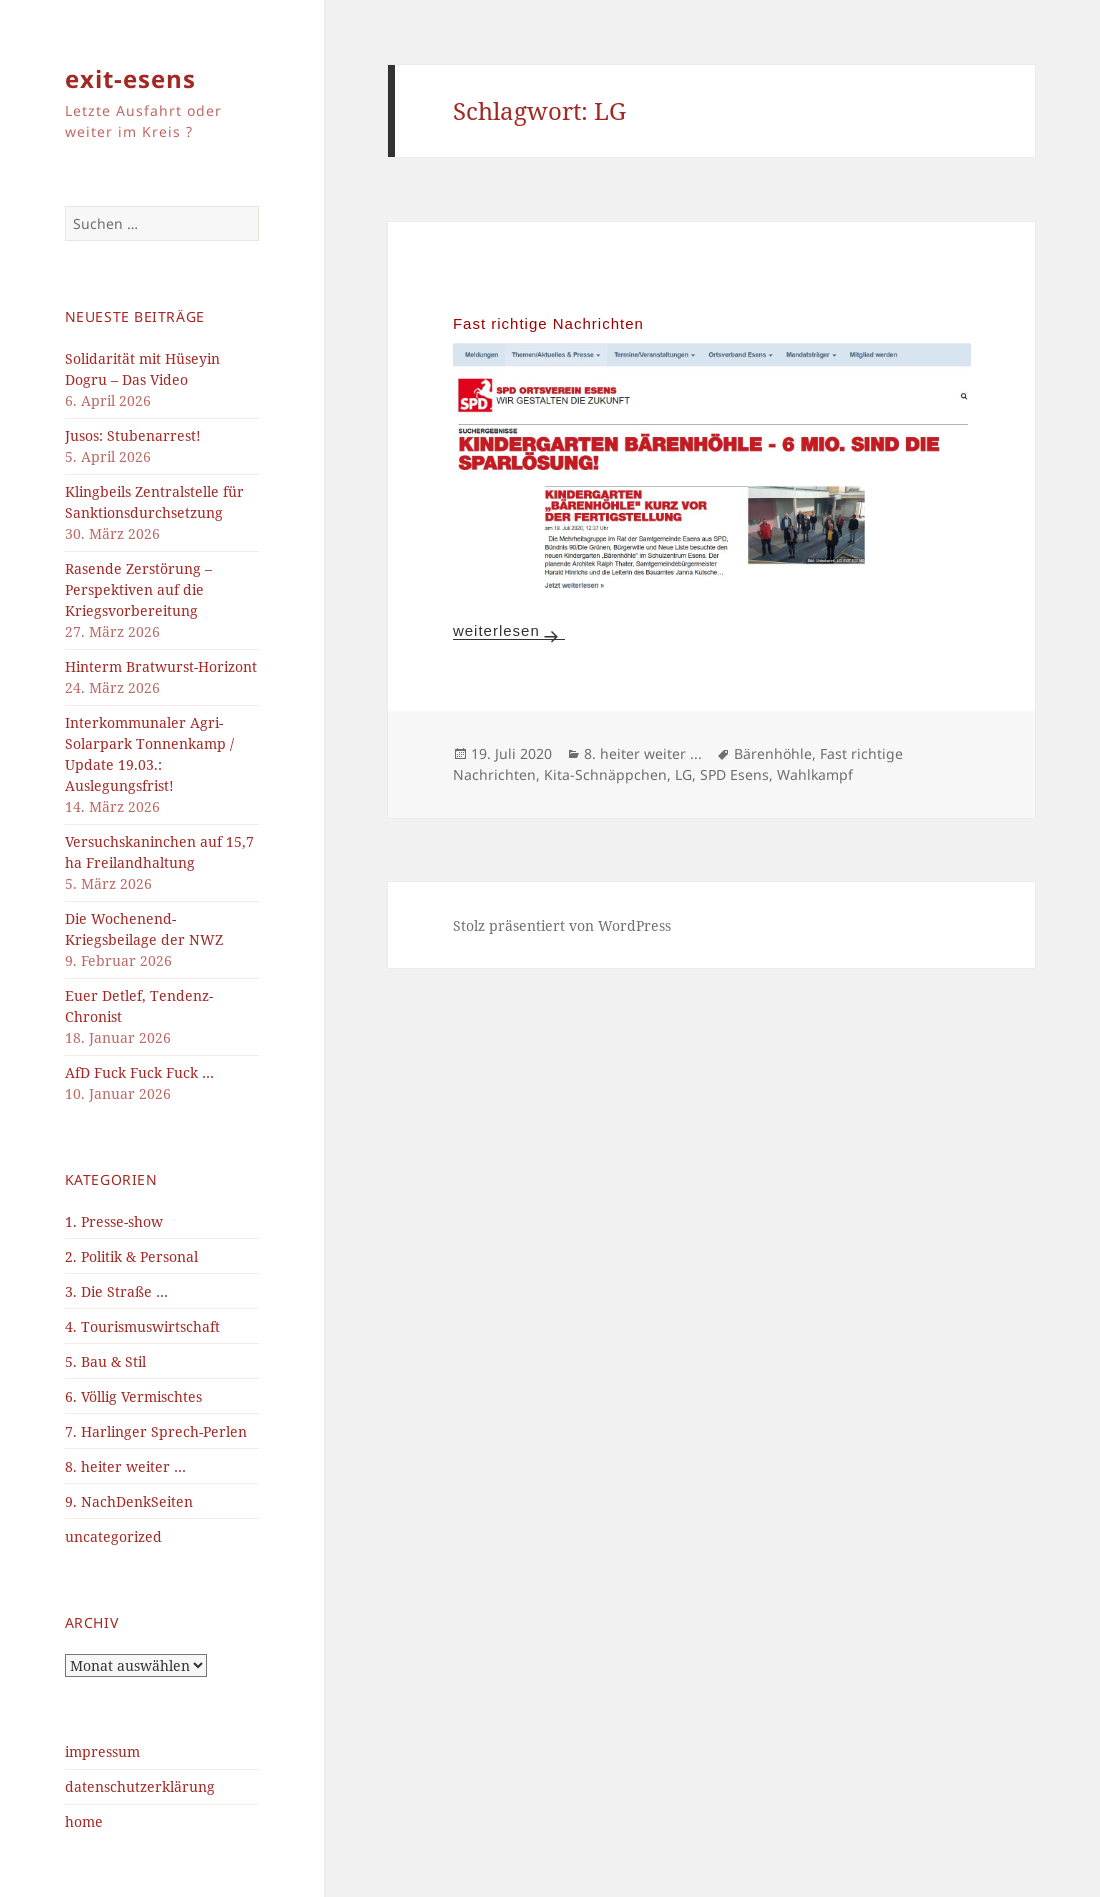 This screenshot has width=1100, height=1897. Describe the element at coordinates (130, 78) in the screenshot. I see `exit-esens` at that location.